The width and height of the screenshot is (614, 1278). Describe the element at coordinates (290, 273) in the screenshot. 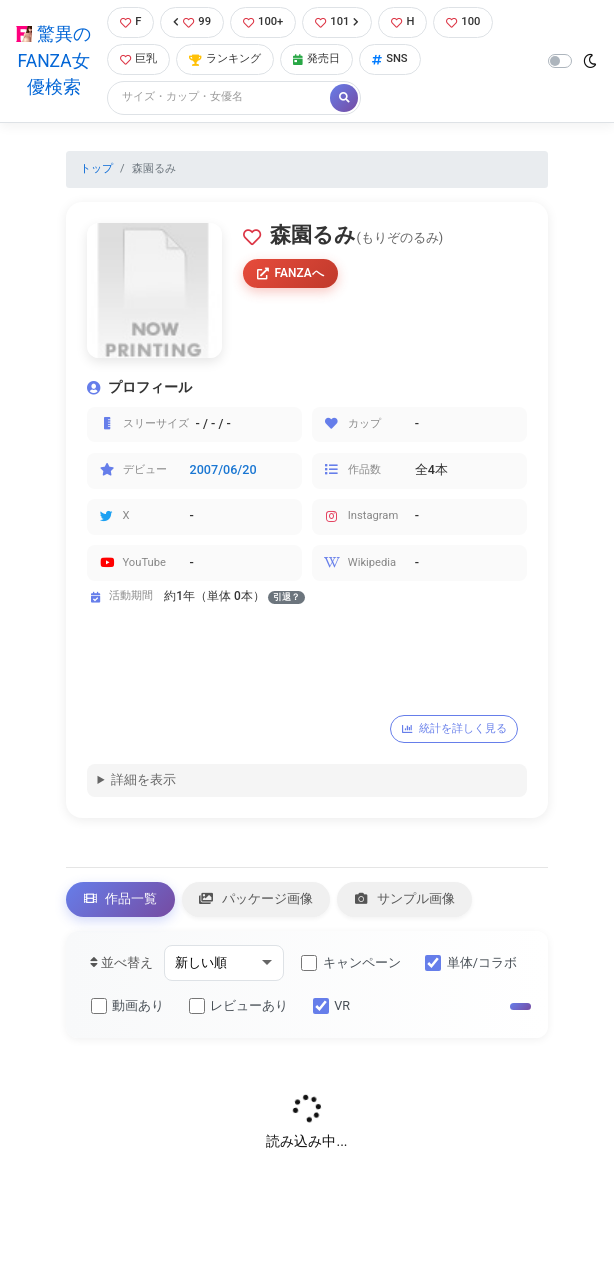

I see `FANZAへ` at that location.